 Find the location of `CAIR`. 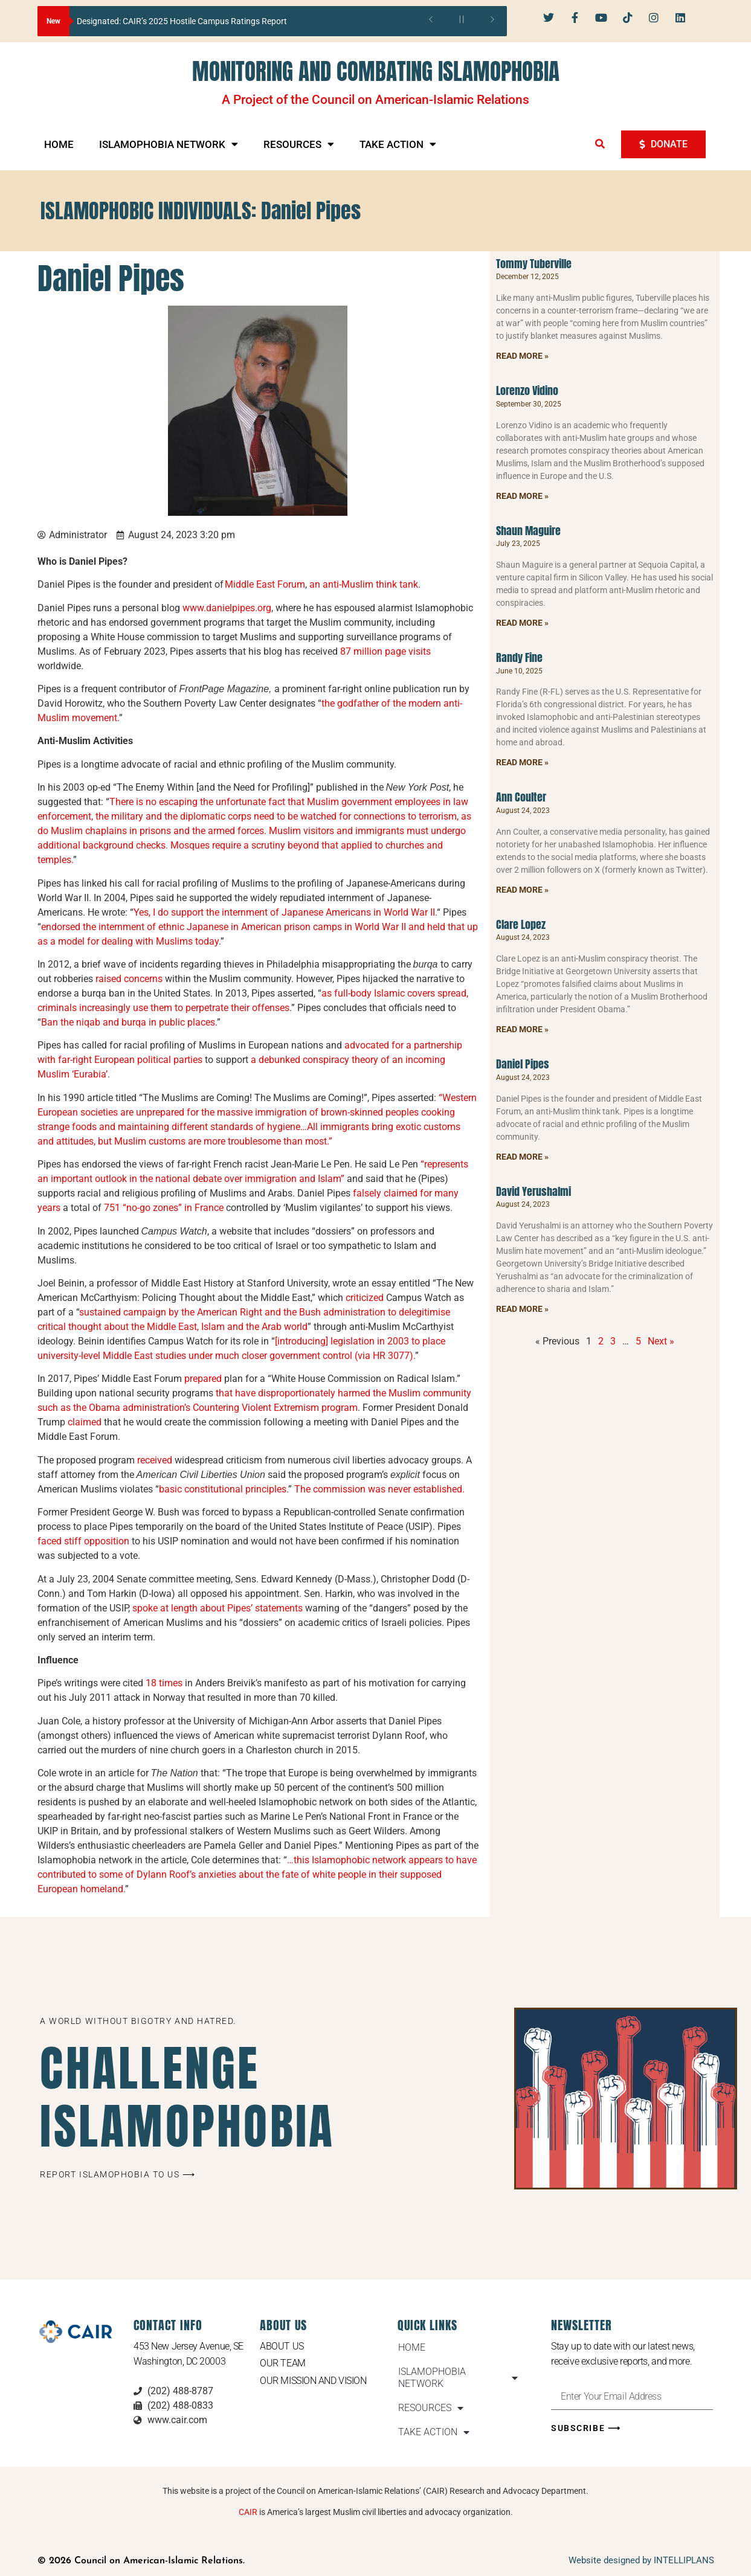

CAIR is located at coordinates (248, 2512).